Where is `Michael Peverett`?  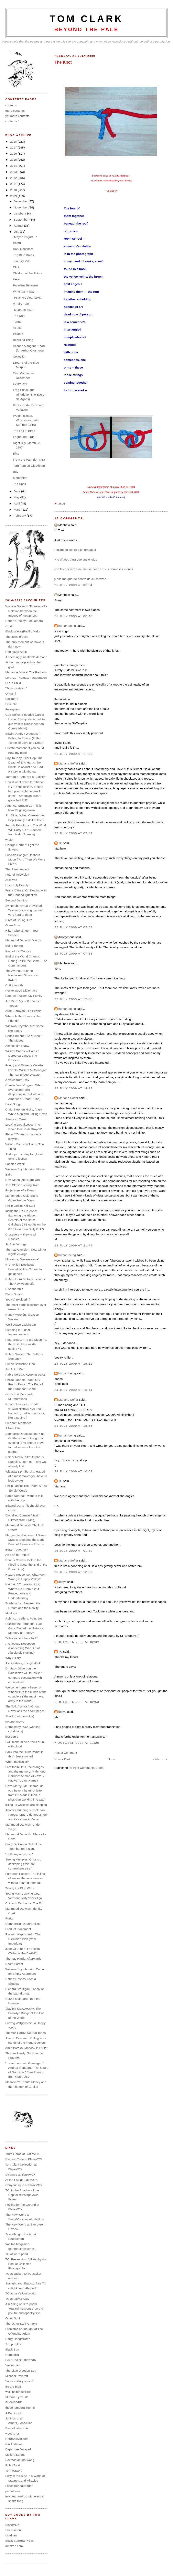 Michael Peverett is located at coordinates (16, 2376).